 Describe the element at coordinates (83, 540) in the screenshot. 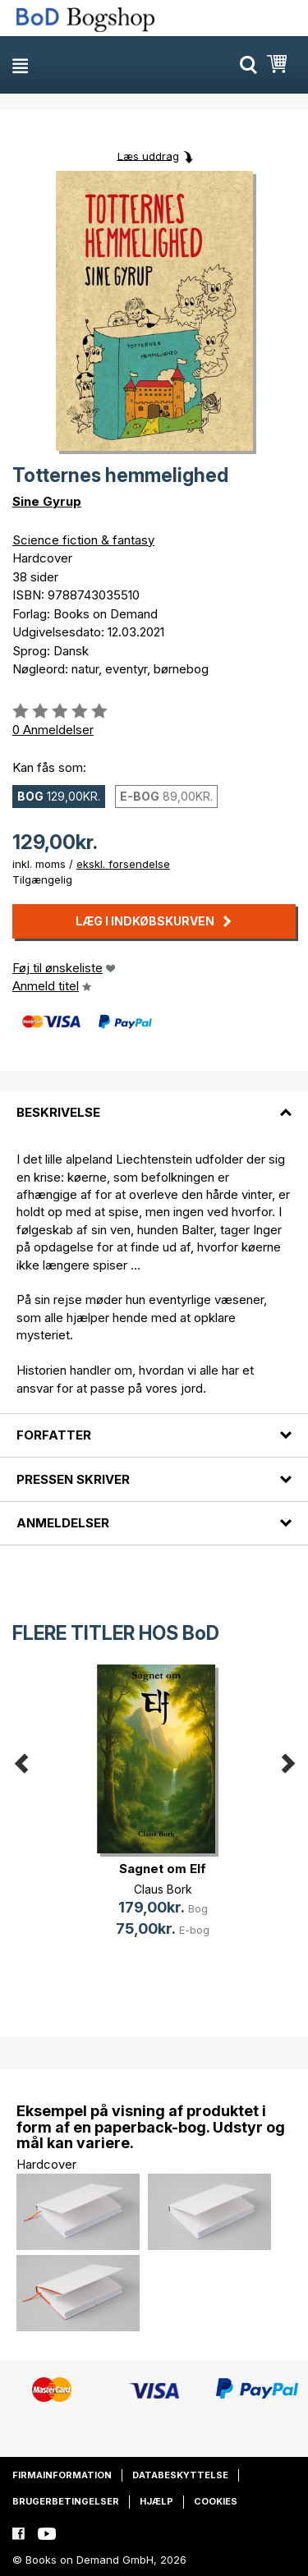

I see `Science fiction & fantasy` at that location.